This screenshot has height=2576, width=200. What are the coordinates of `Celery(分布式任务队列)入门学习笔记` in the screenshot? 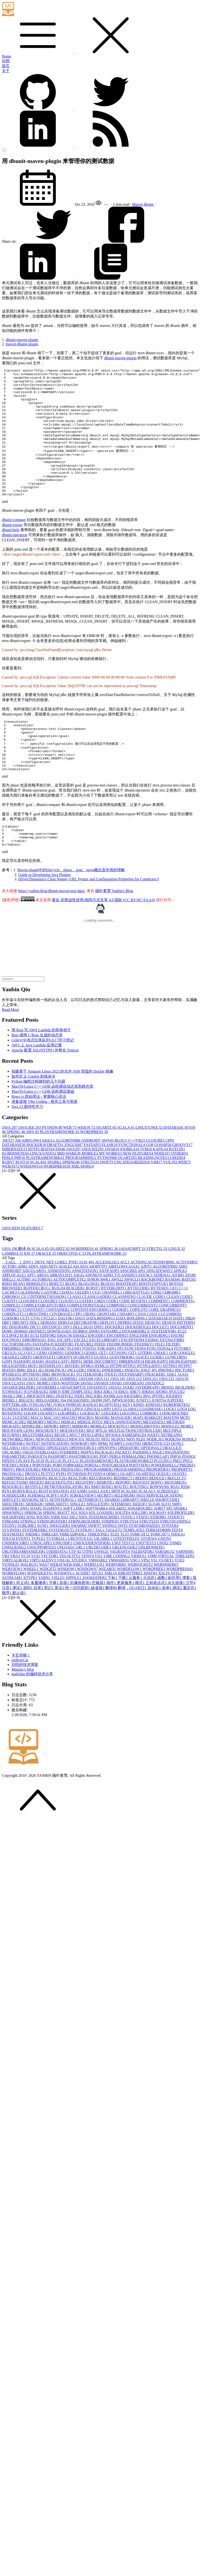 It's located at (42, 1078).